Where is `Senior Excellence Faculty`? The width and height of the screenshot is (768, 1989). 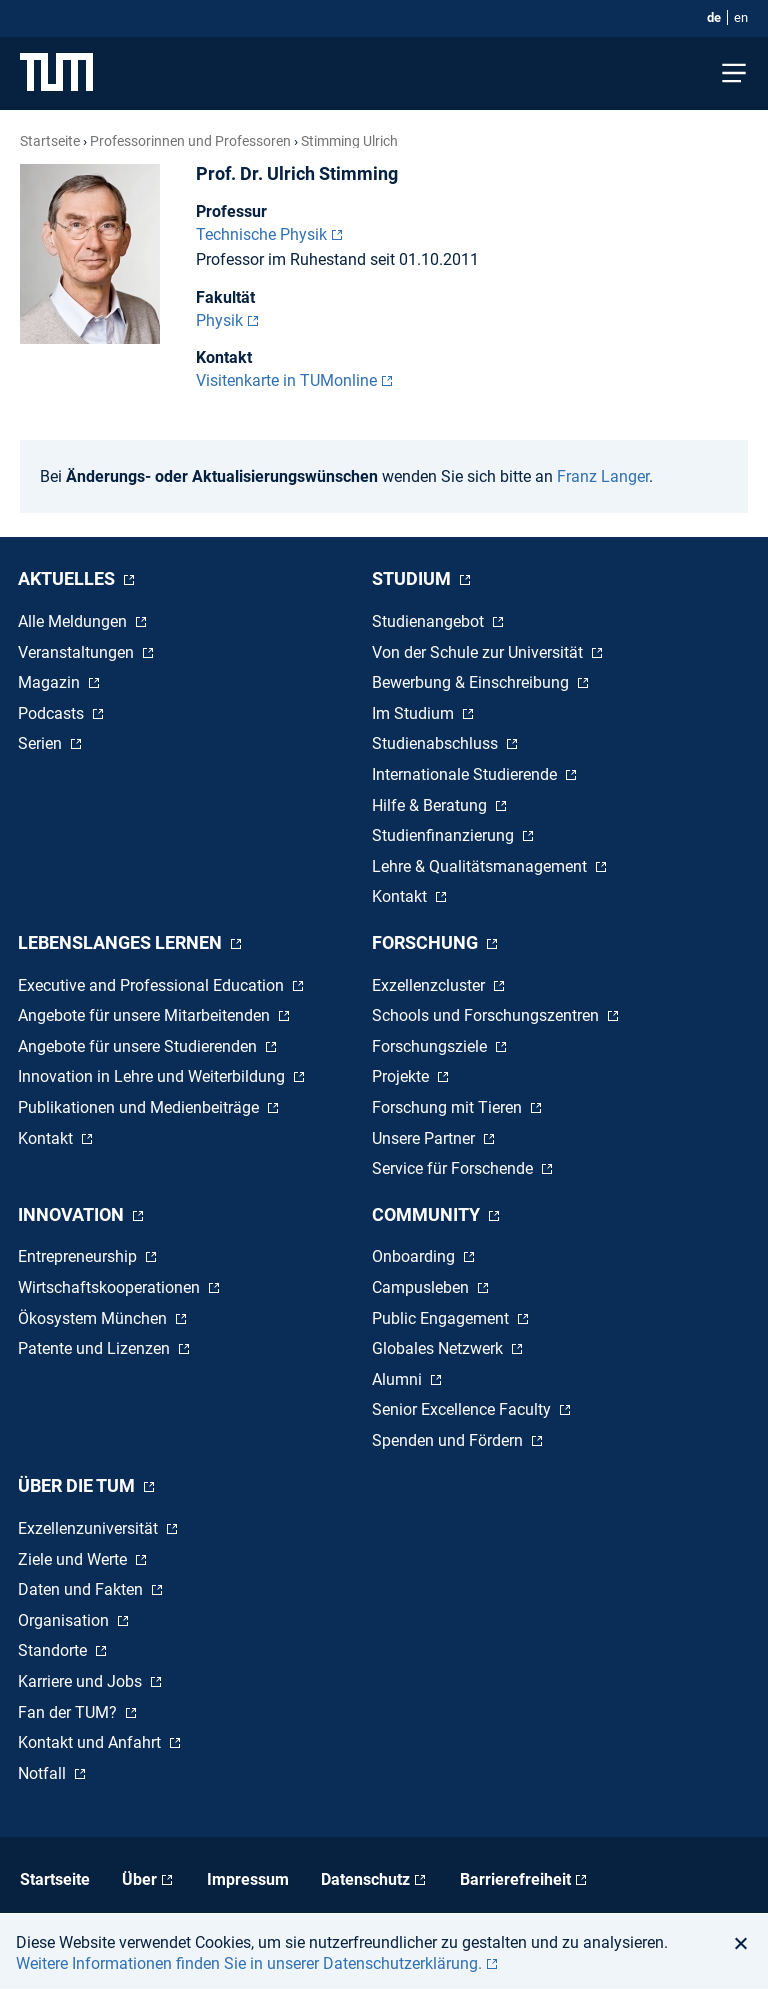
Senior Excellence Faculty is located at coordinates (463, 1409).